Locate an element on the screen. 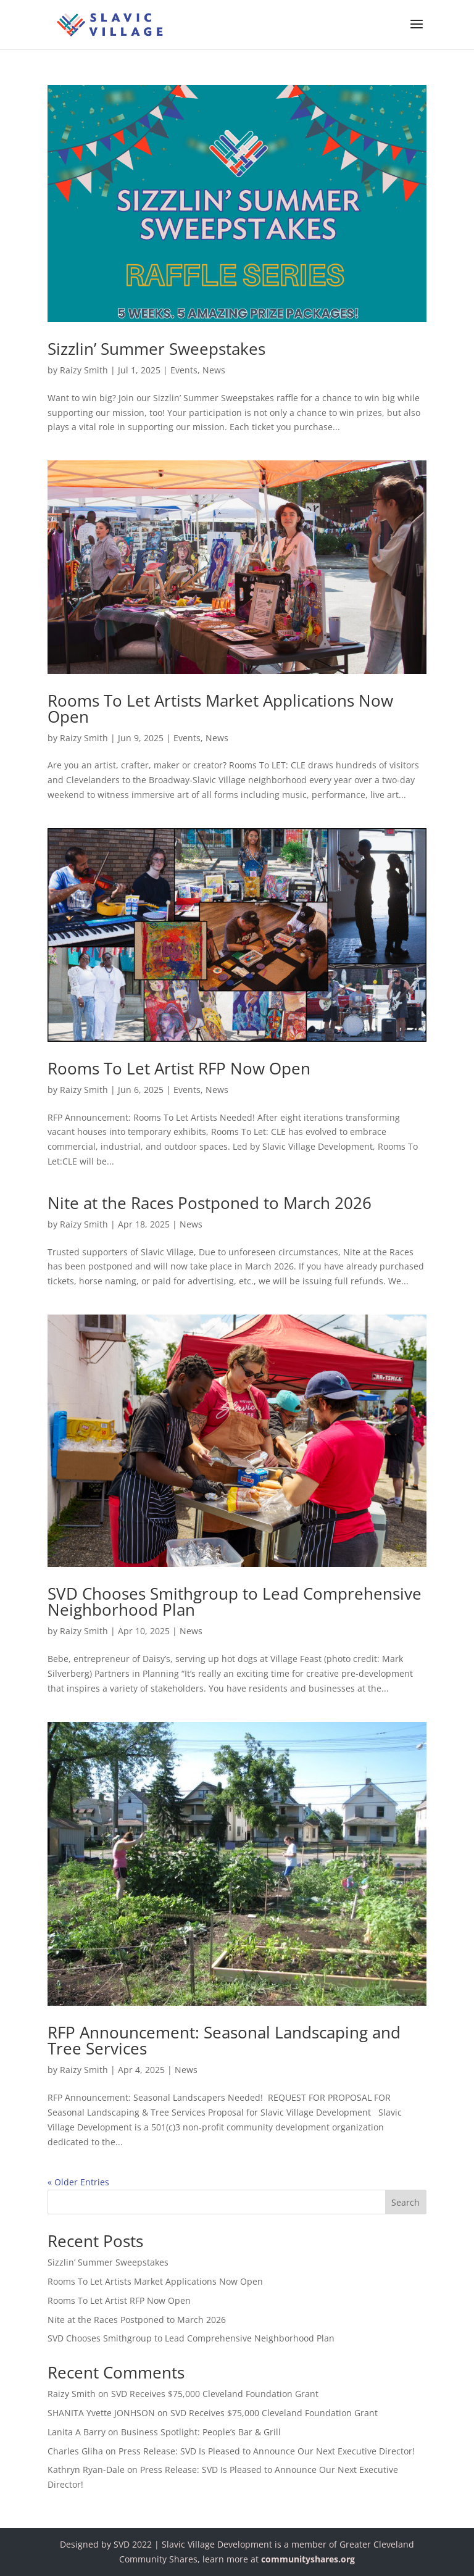 The height and width of the screenshot is (2576, 474). RFP Announcement: Seasonal Landscaping and Tree Services is located at coordinates (224, 2040).